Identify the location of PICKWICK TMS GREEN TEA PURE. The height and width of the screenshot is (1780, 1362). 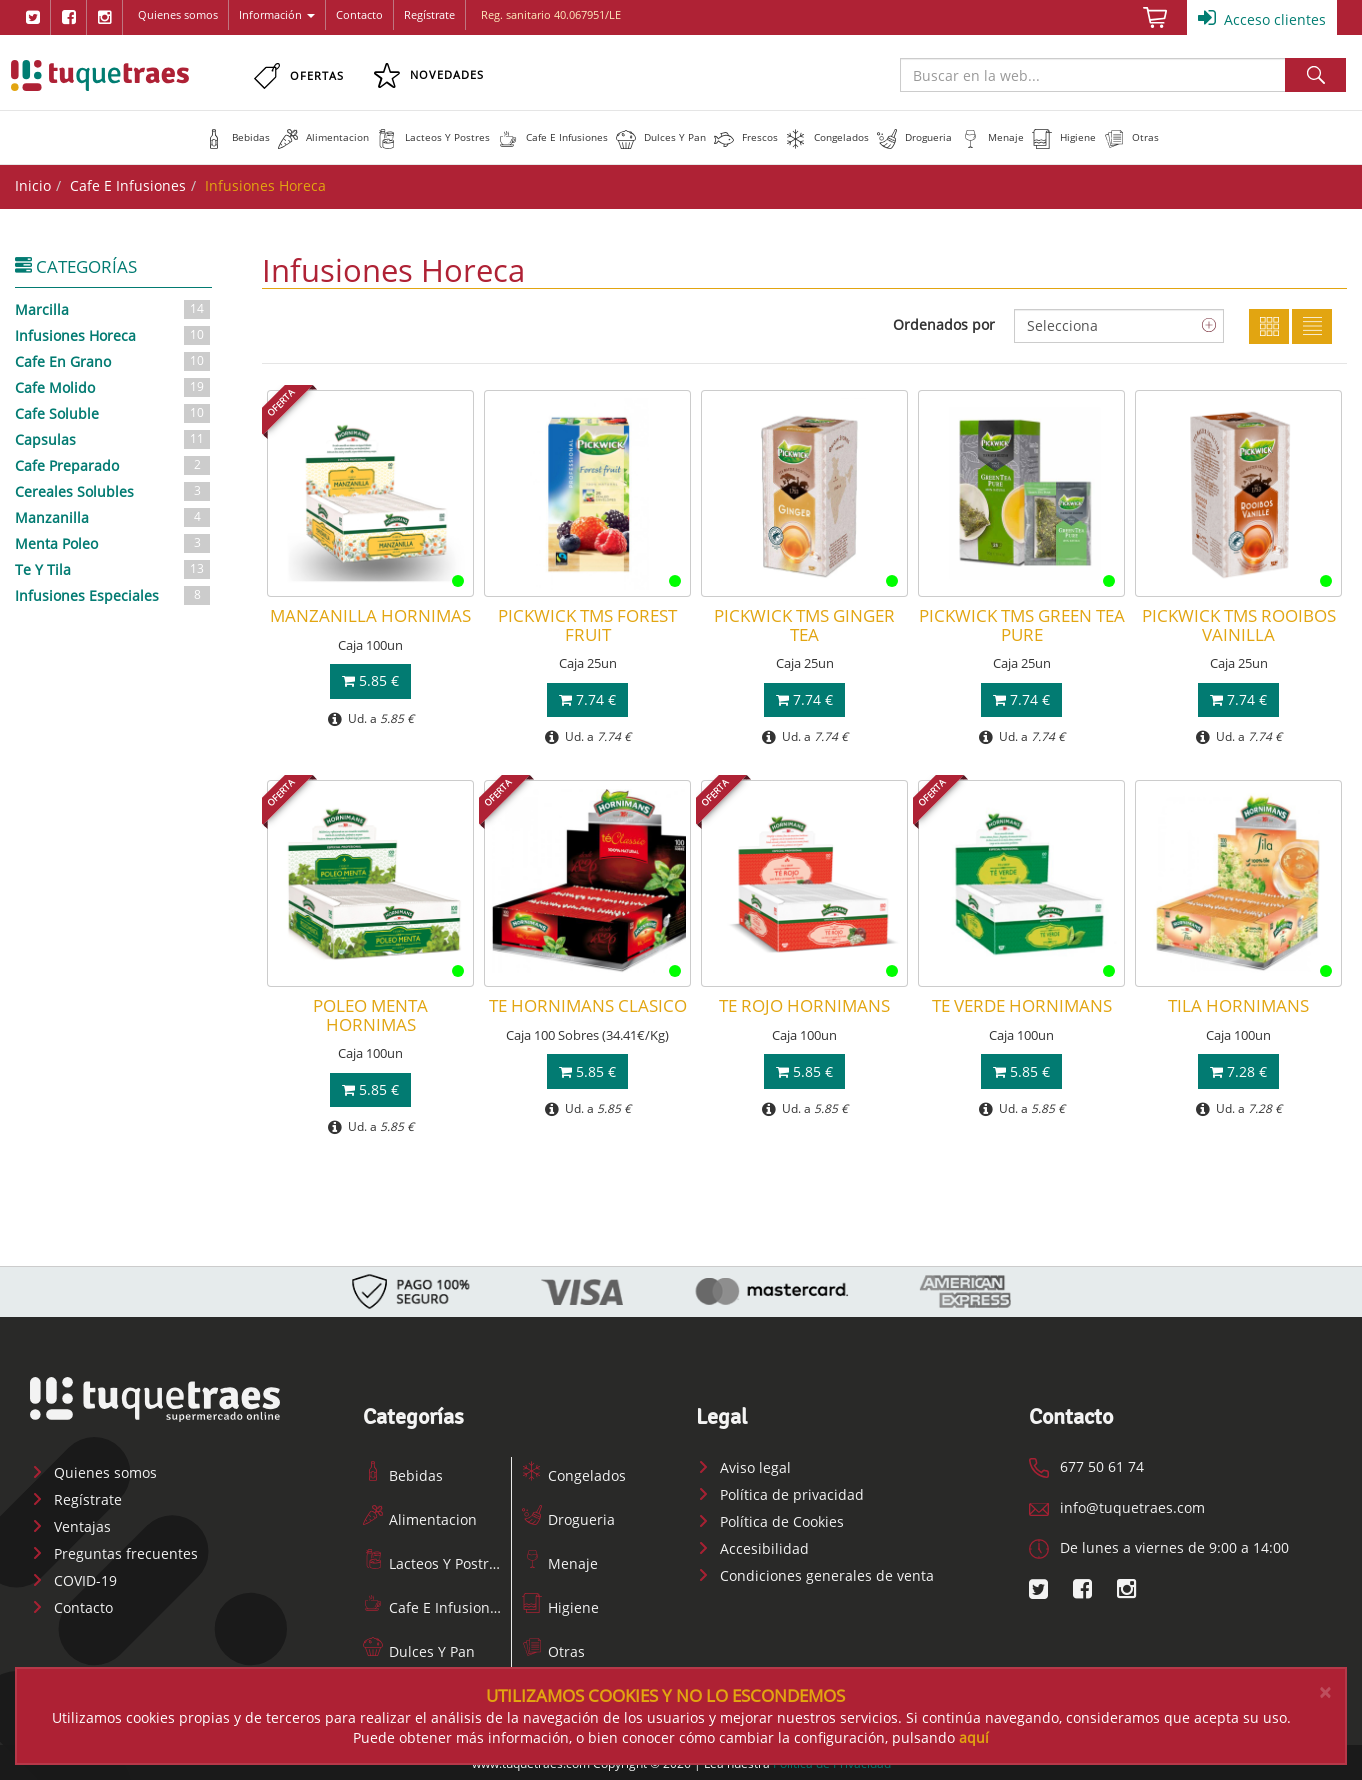
(1022, 624).